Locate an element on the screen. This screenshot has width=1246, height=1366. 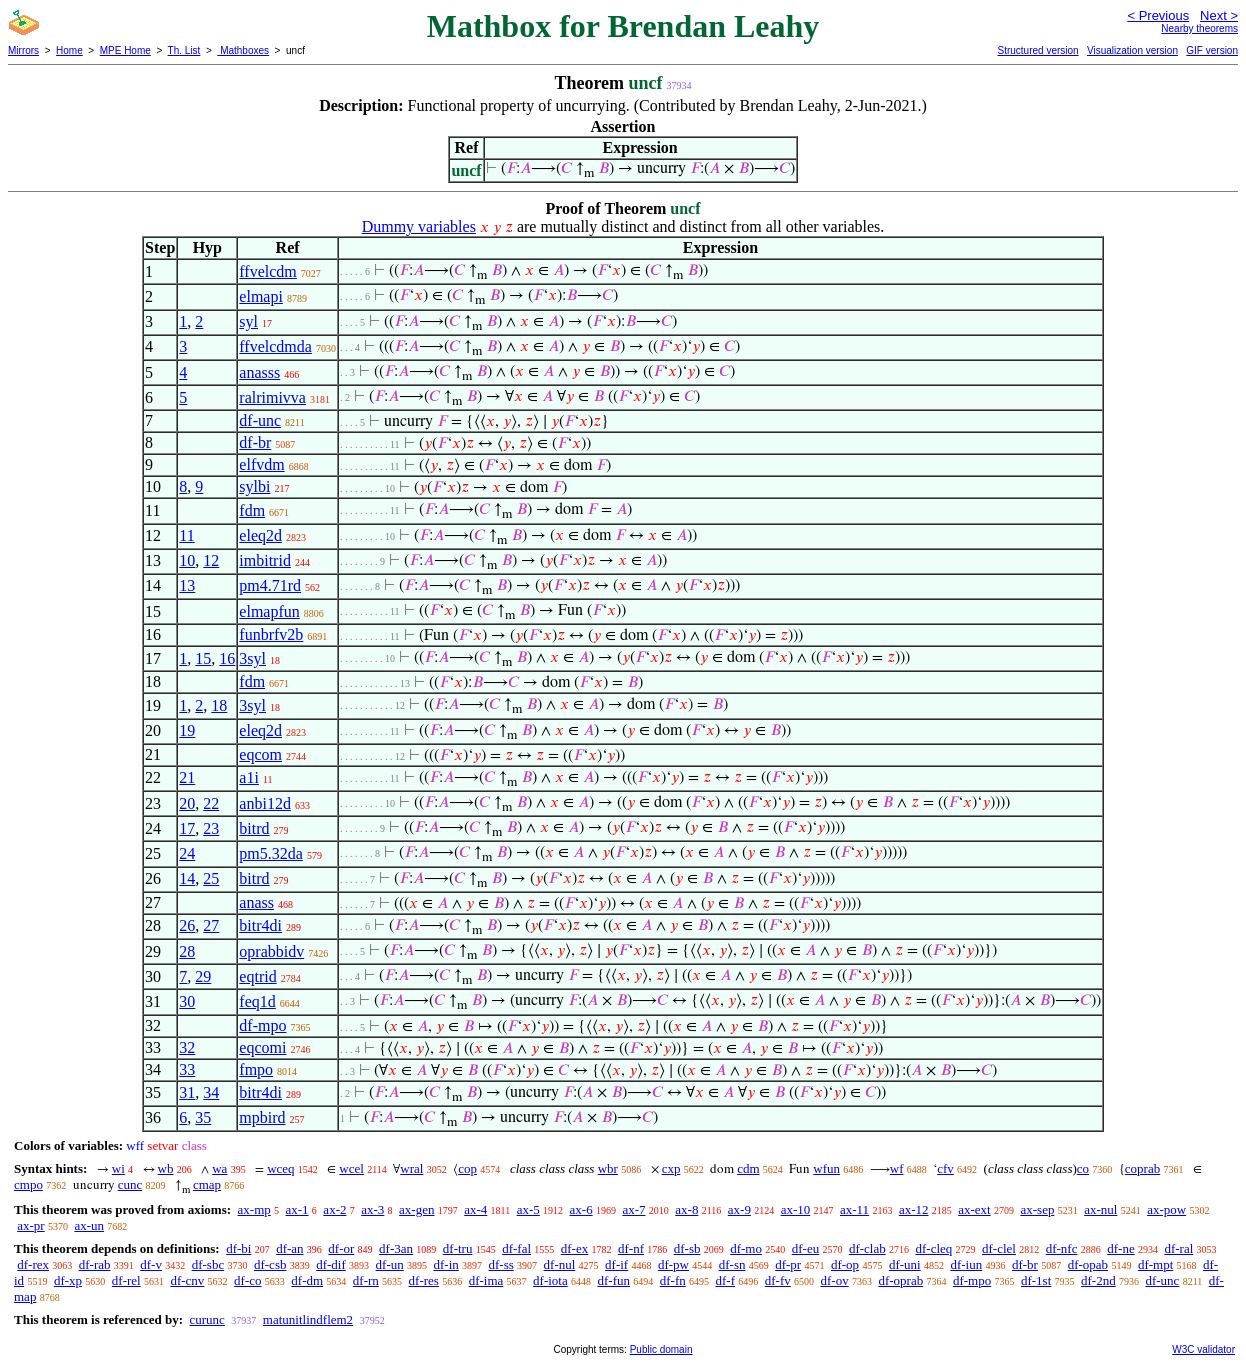
cdm is located at coordinates (748, 1168).